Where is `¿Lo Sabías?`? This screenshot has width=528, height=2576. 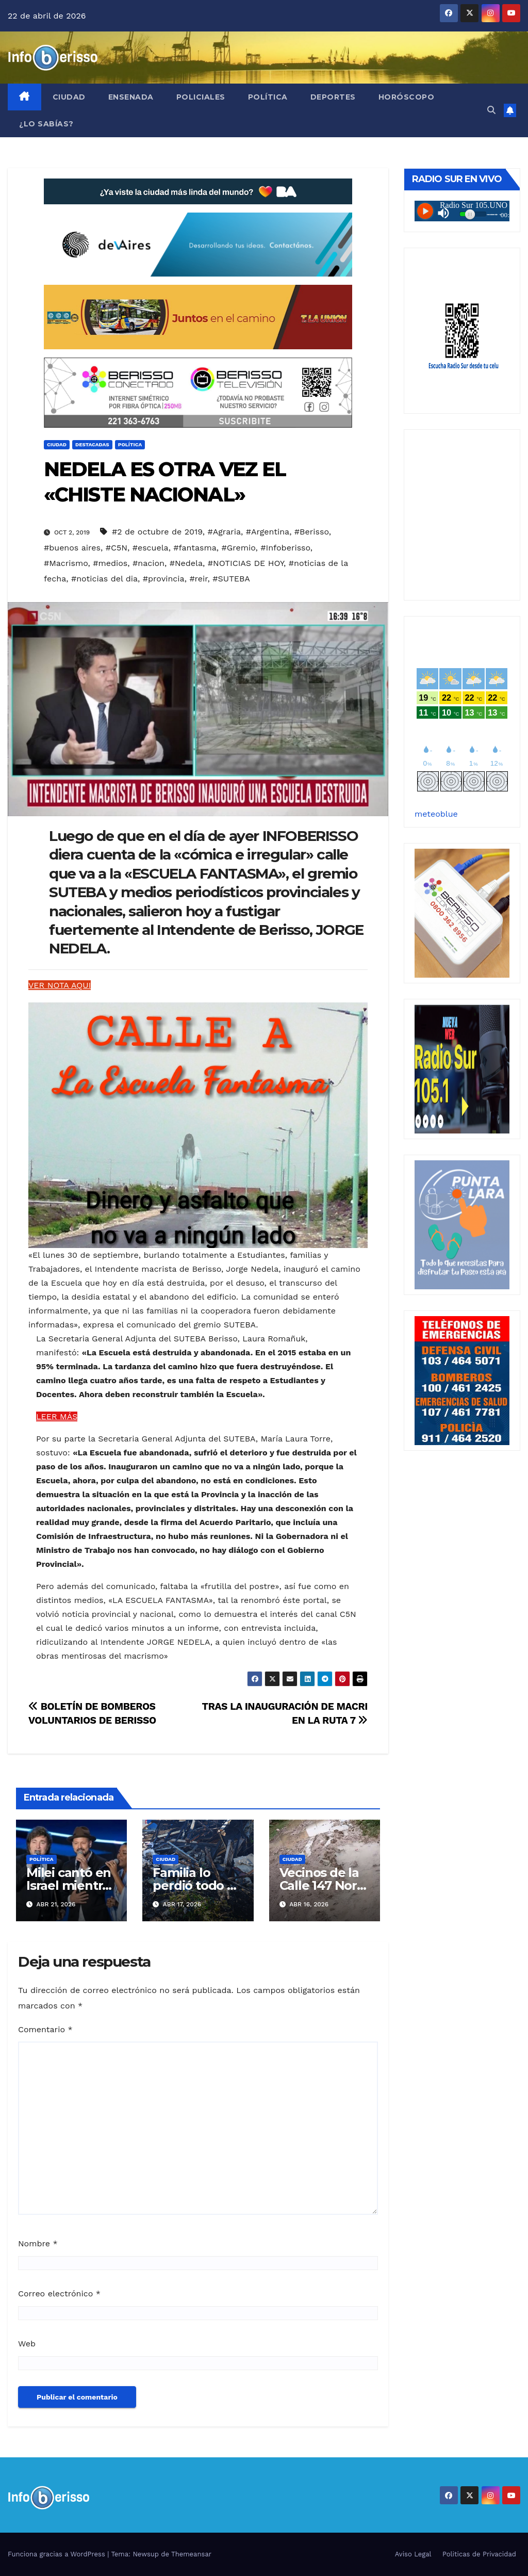
¿Lo Sabías? is located at coordinates (46, 123).